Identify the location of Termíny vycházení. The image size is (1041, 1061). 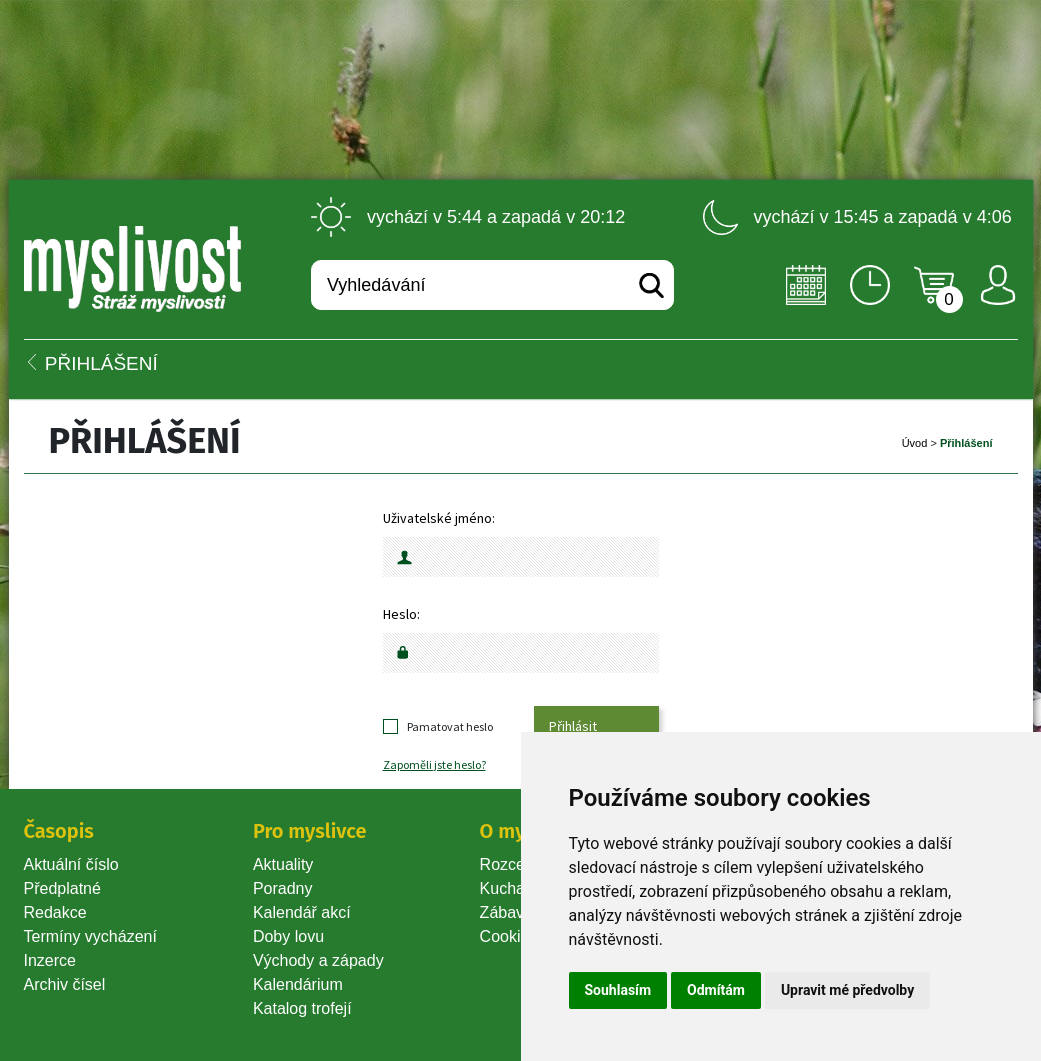
(90, 936).